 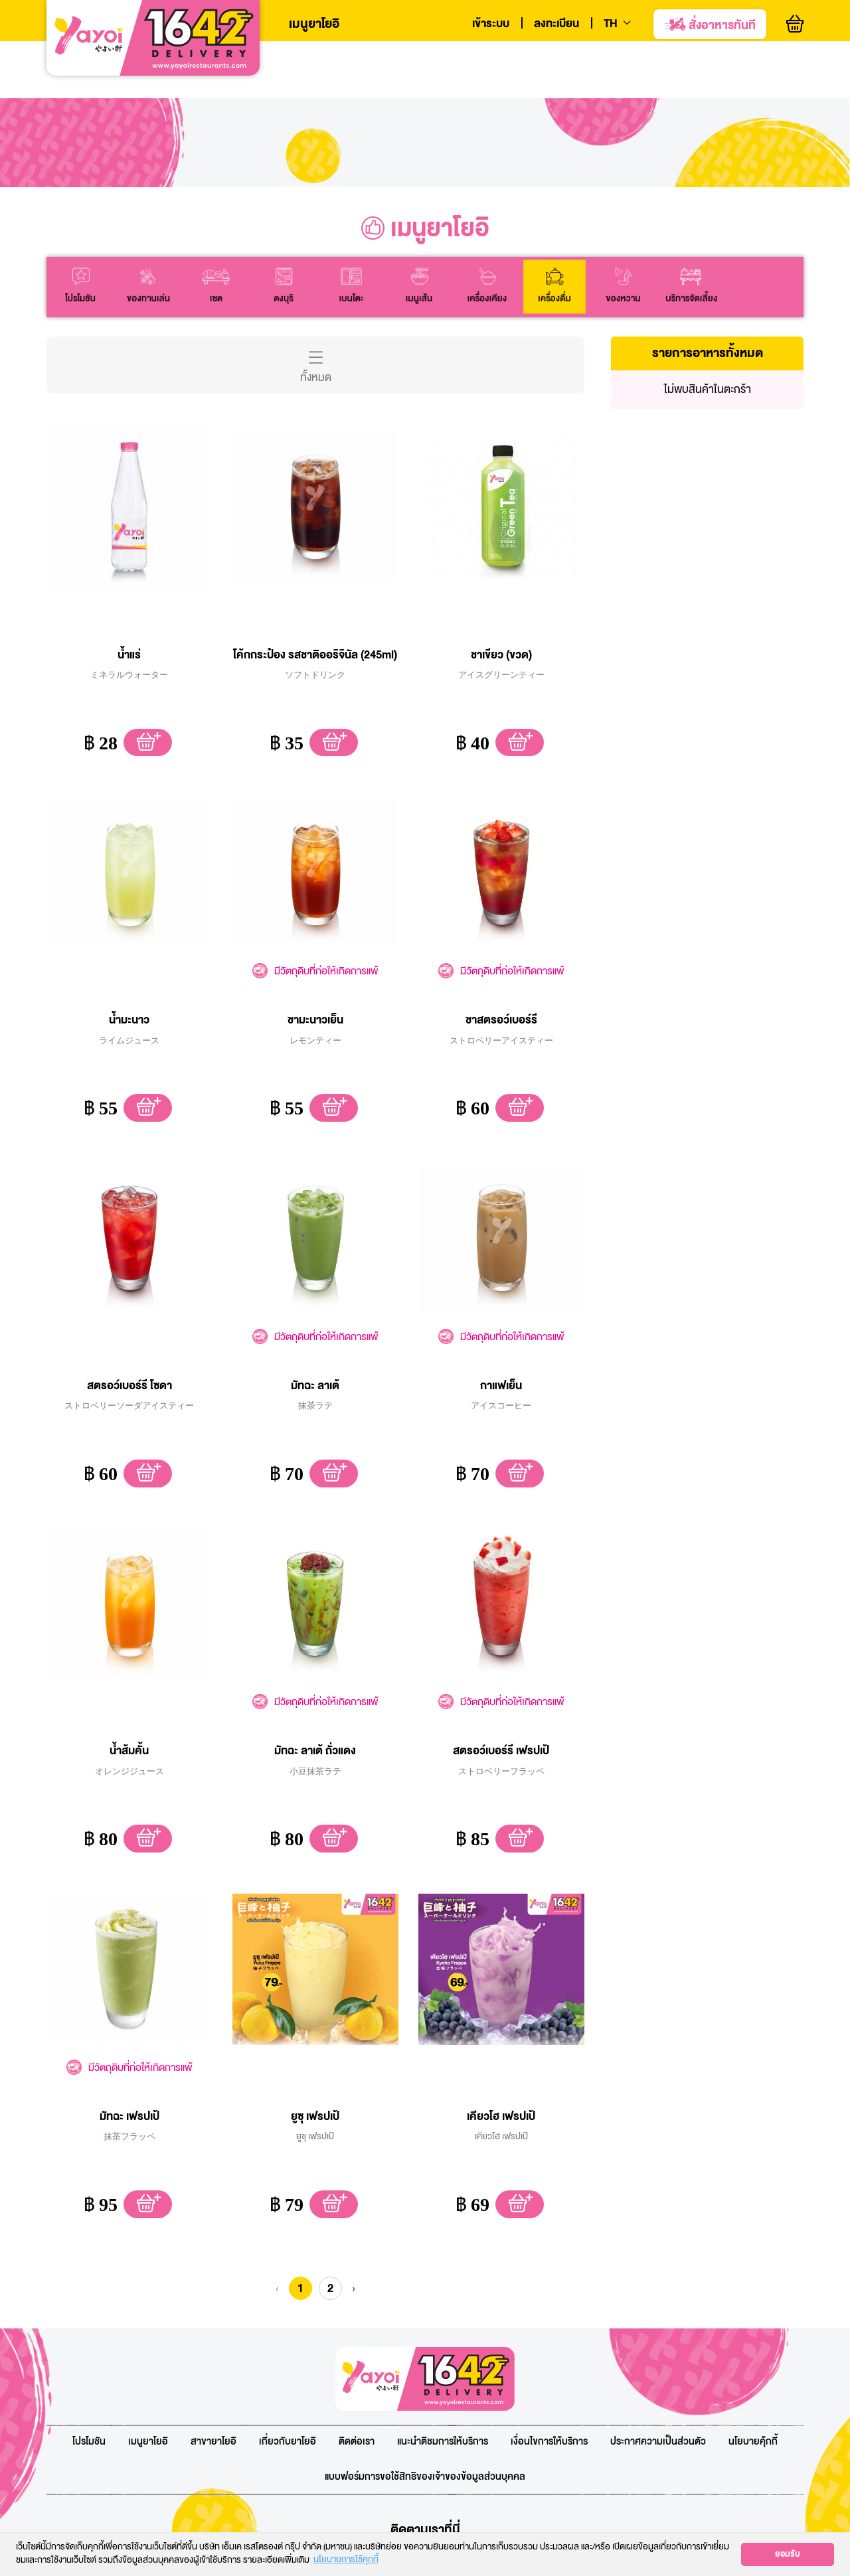 What do you see at coordinates (346, 2560) in the screenshot?
I see `นโยบายการใช้คุกกี้ [button]` at bounding box center [346, 2560].